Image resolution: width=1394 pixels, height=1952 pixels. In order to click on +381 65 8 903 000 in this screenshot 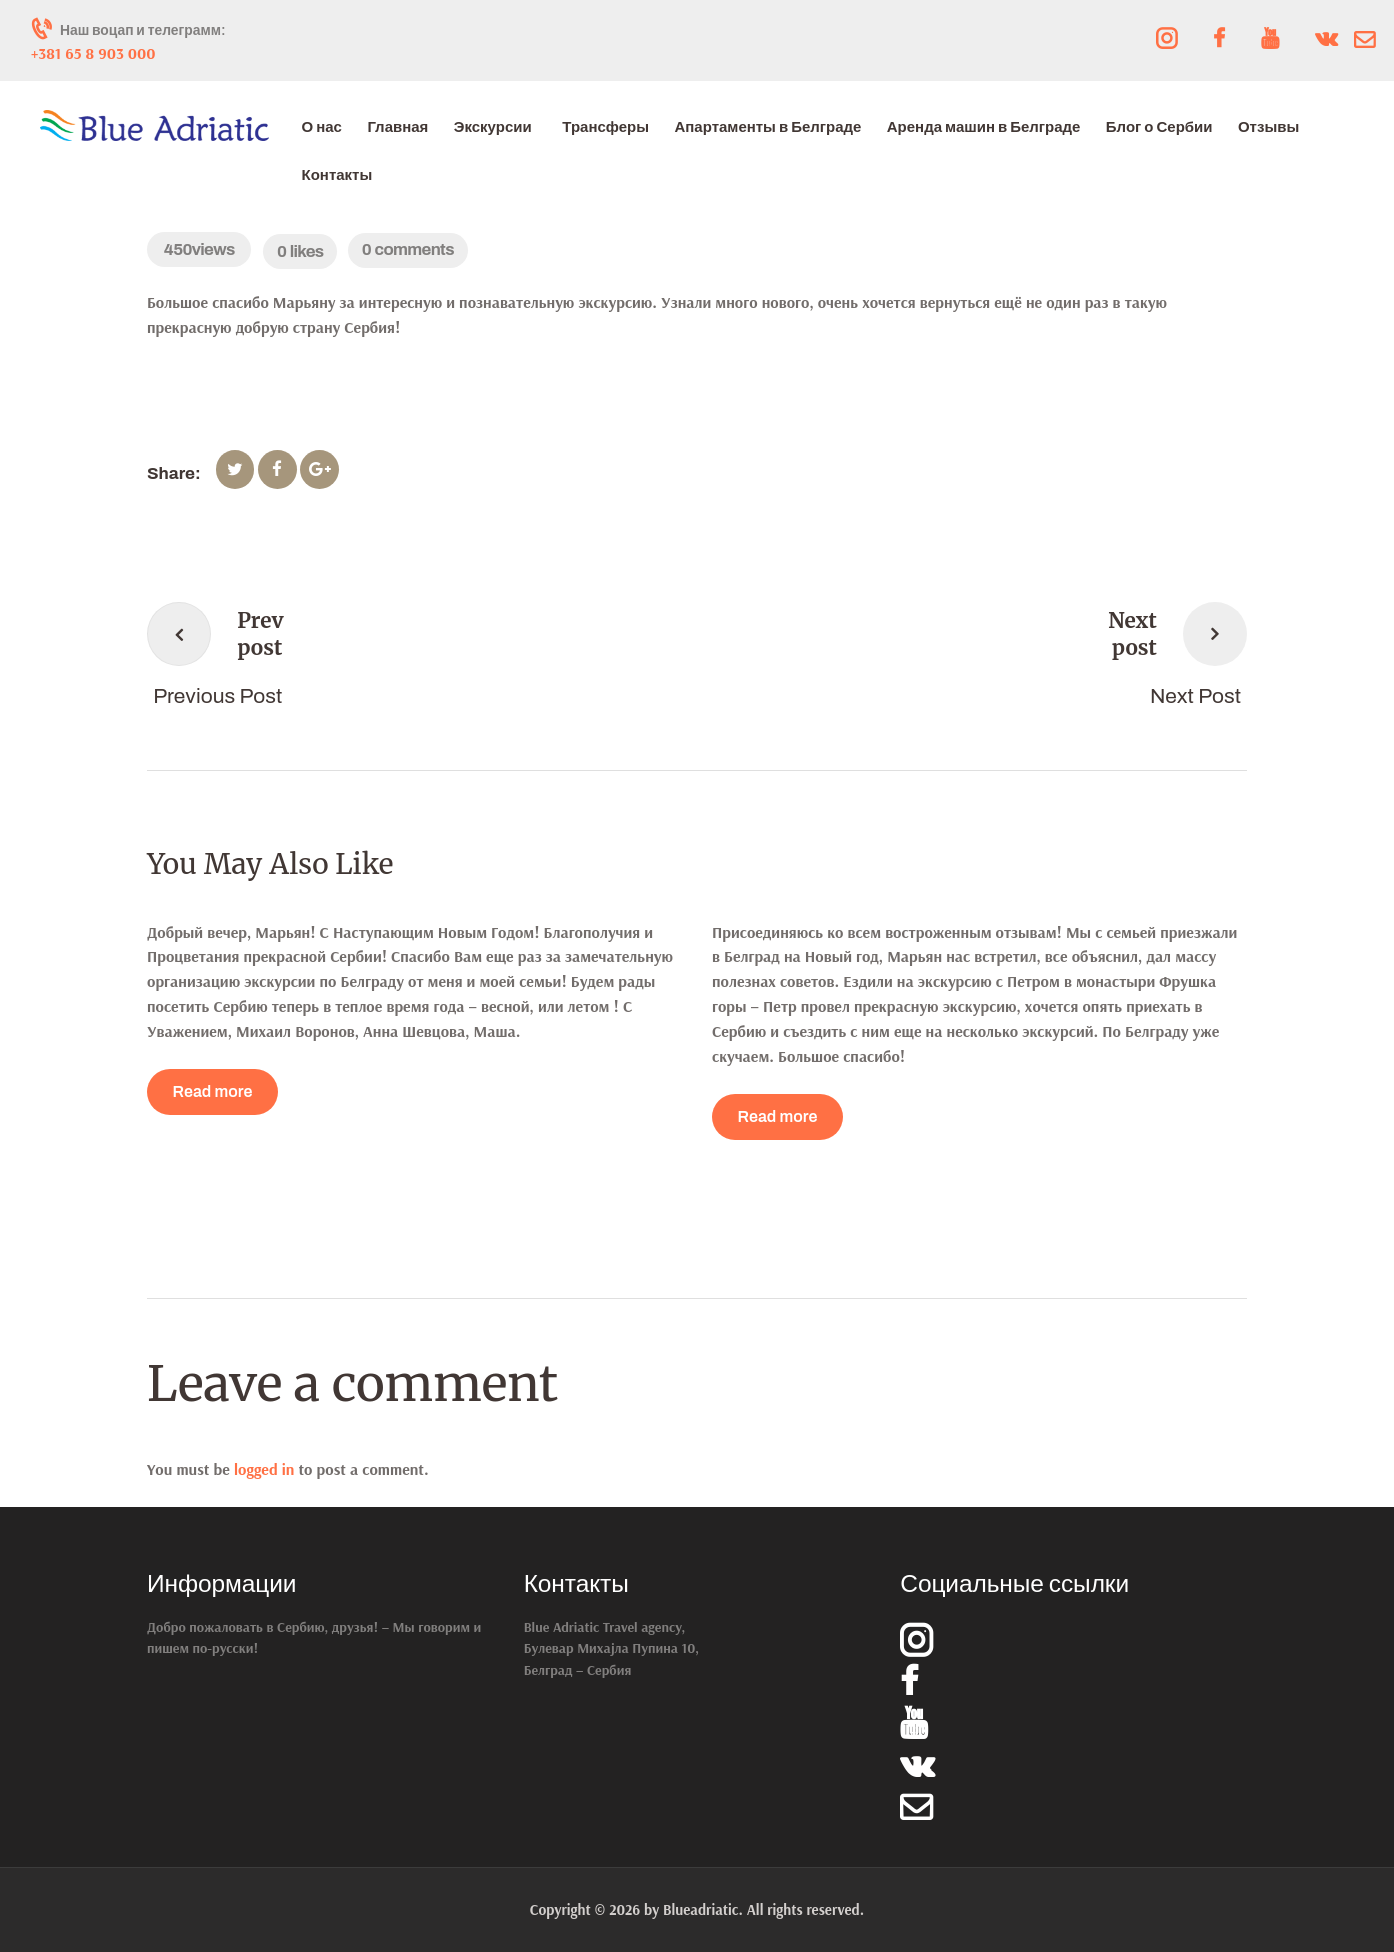, I will do `click(93, 53)`.